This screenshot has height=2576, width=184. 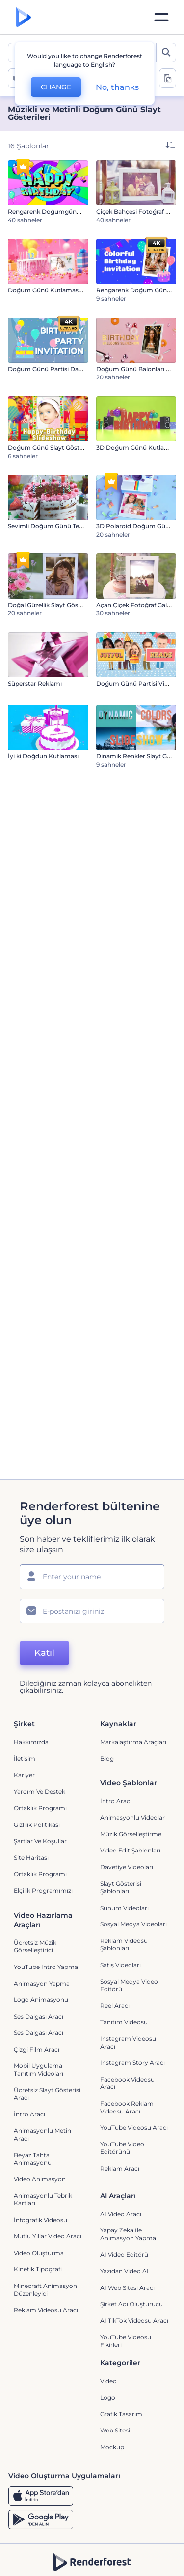 I want to click on Blog, so click(x=107, y=1715).